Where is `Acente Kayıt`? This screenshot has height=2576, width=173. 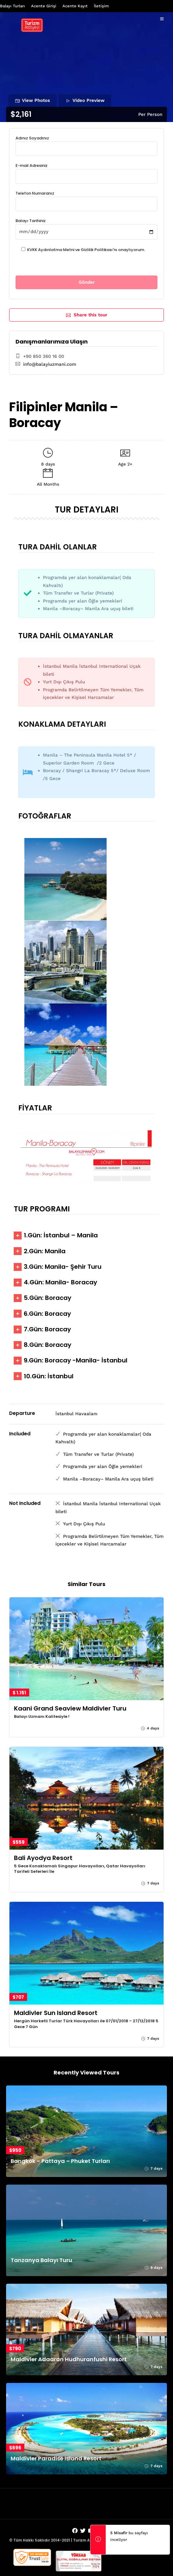
Acente Kayıt is located at coordinates (75, 6).